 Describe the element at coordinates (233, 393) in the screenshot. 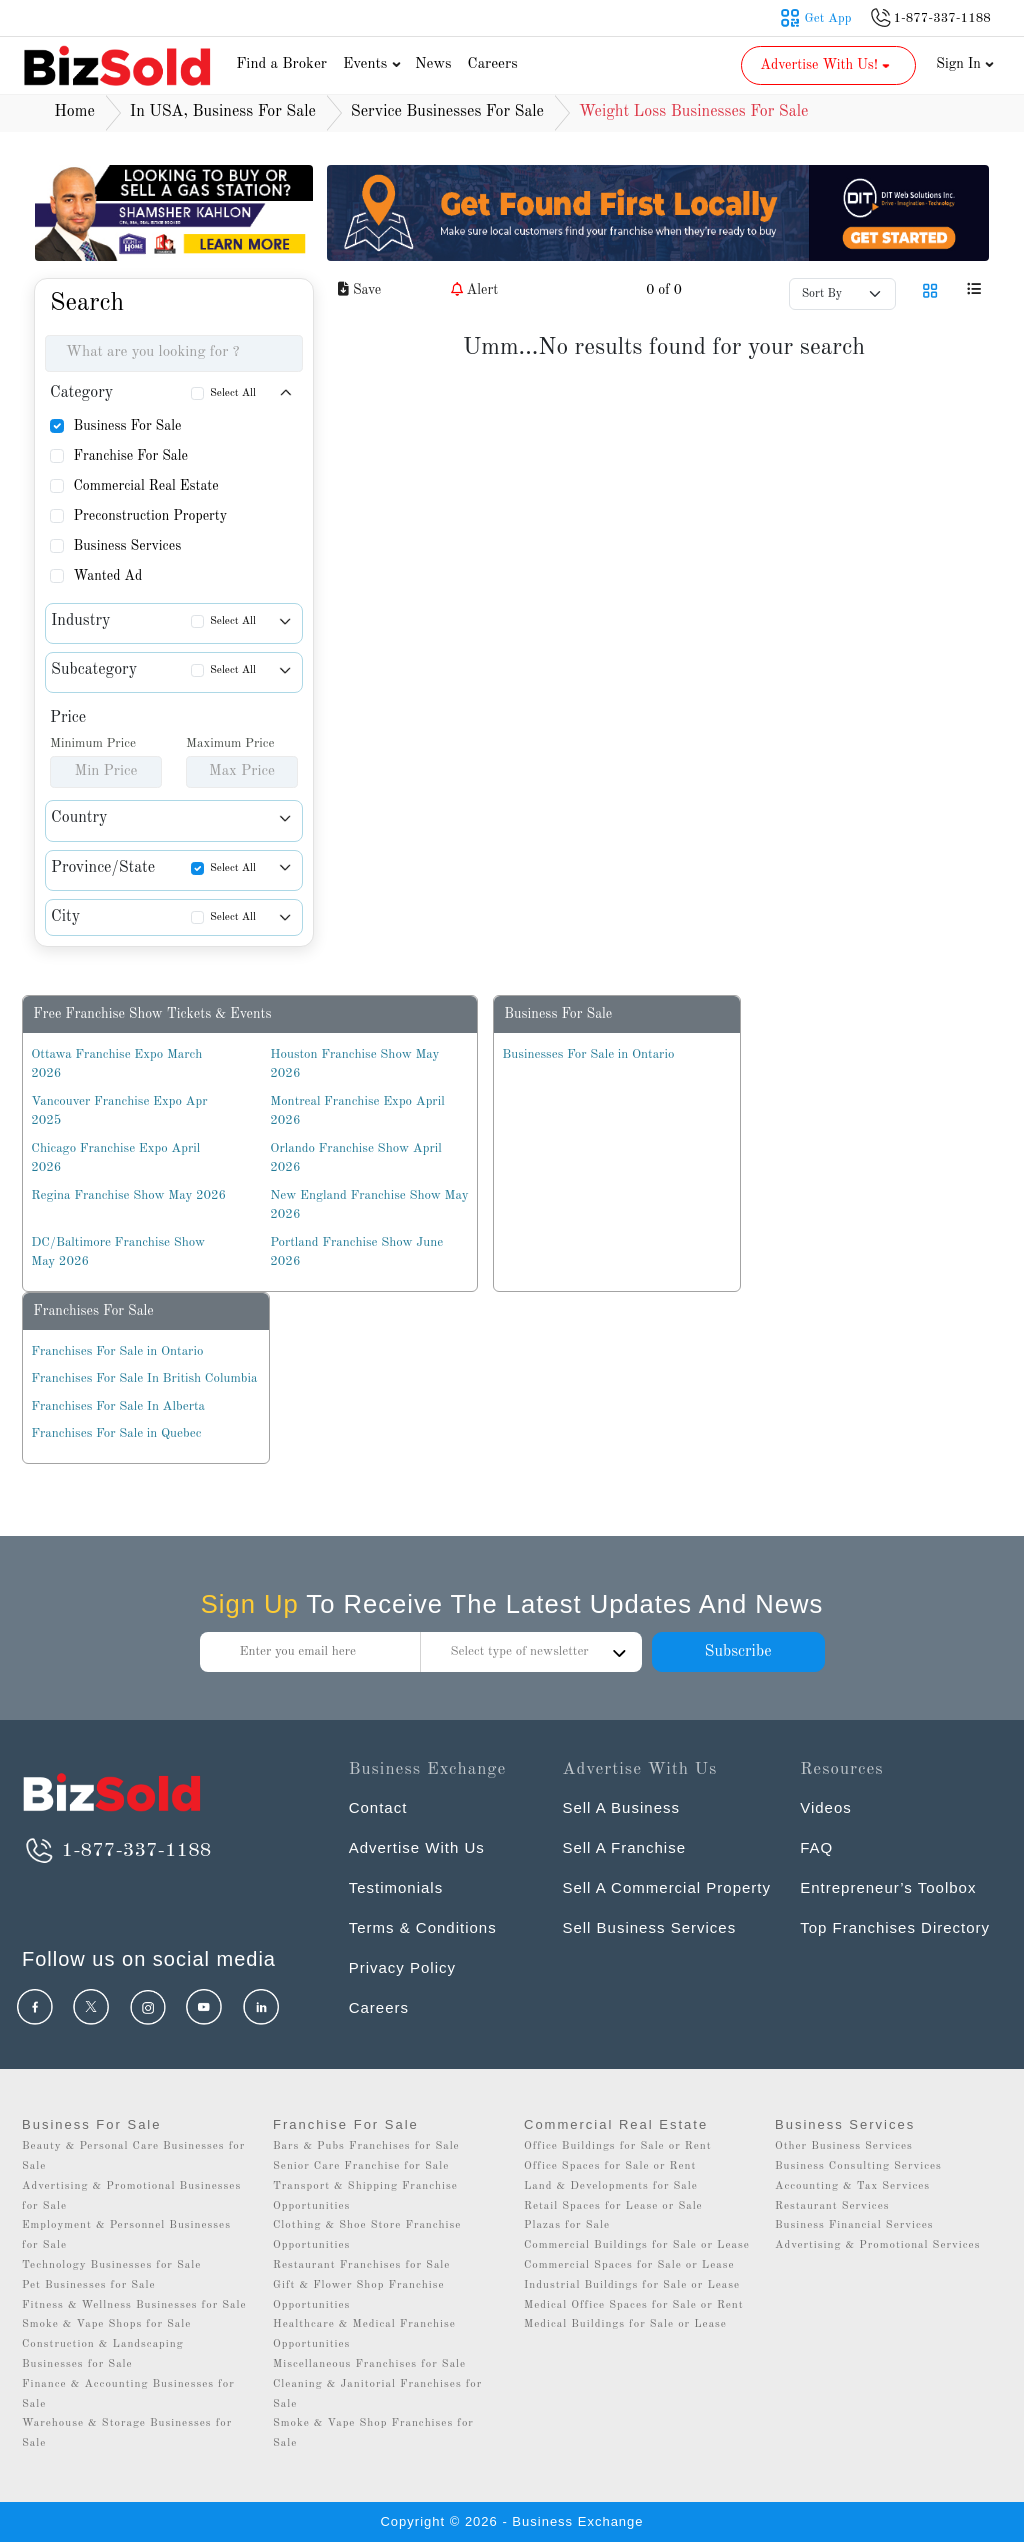

I see `Select All` at that location.